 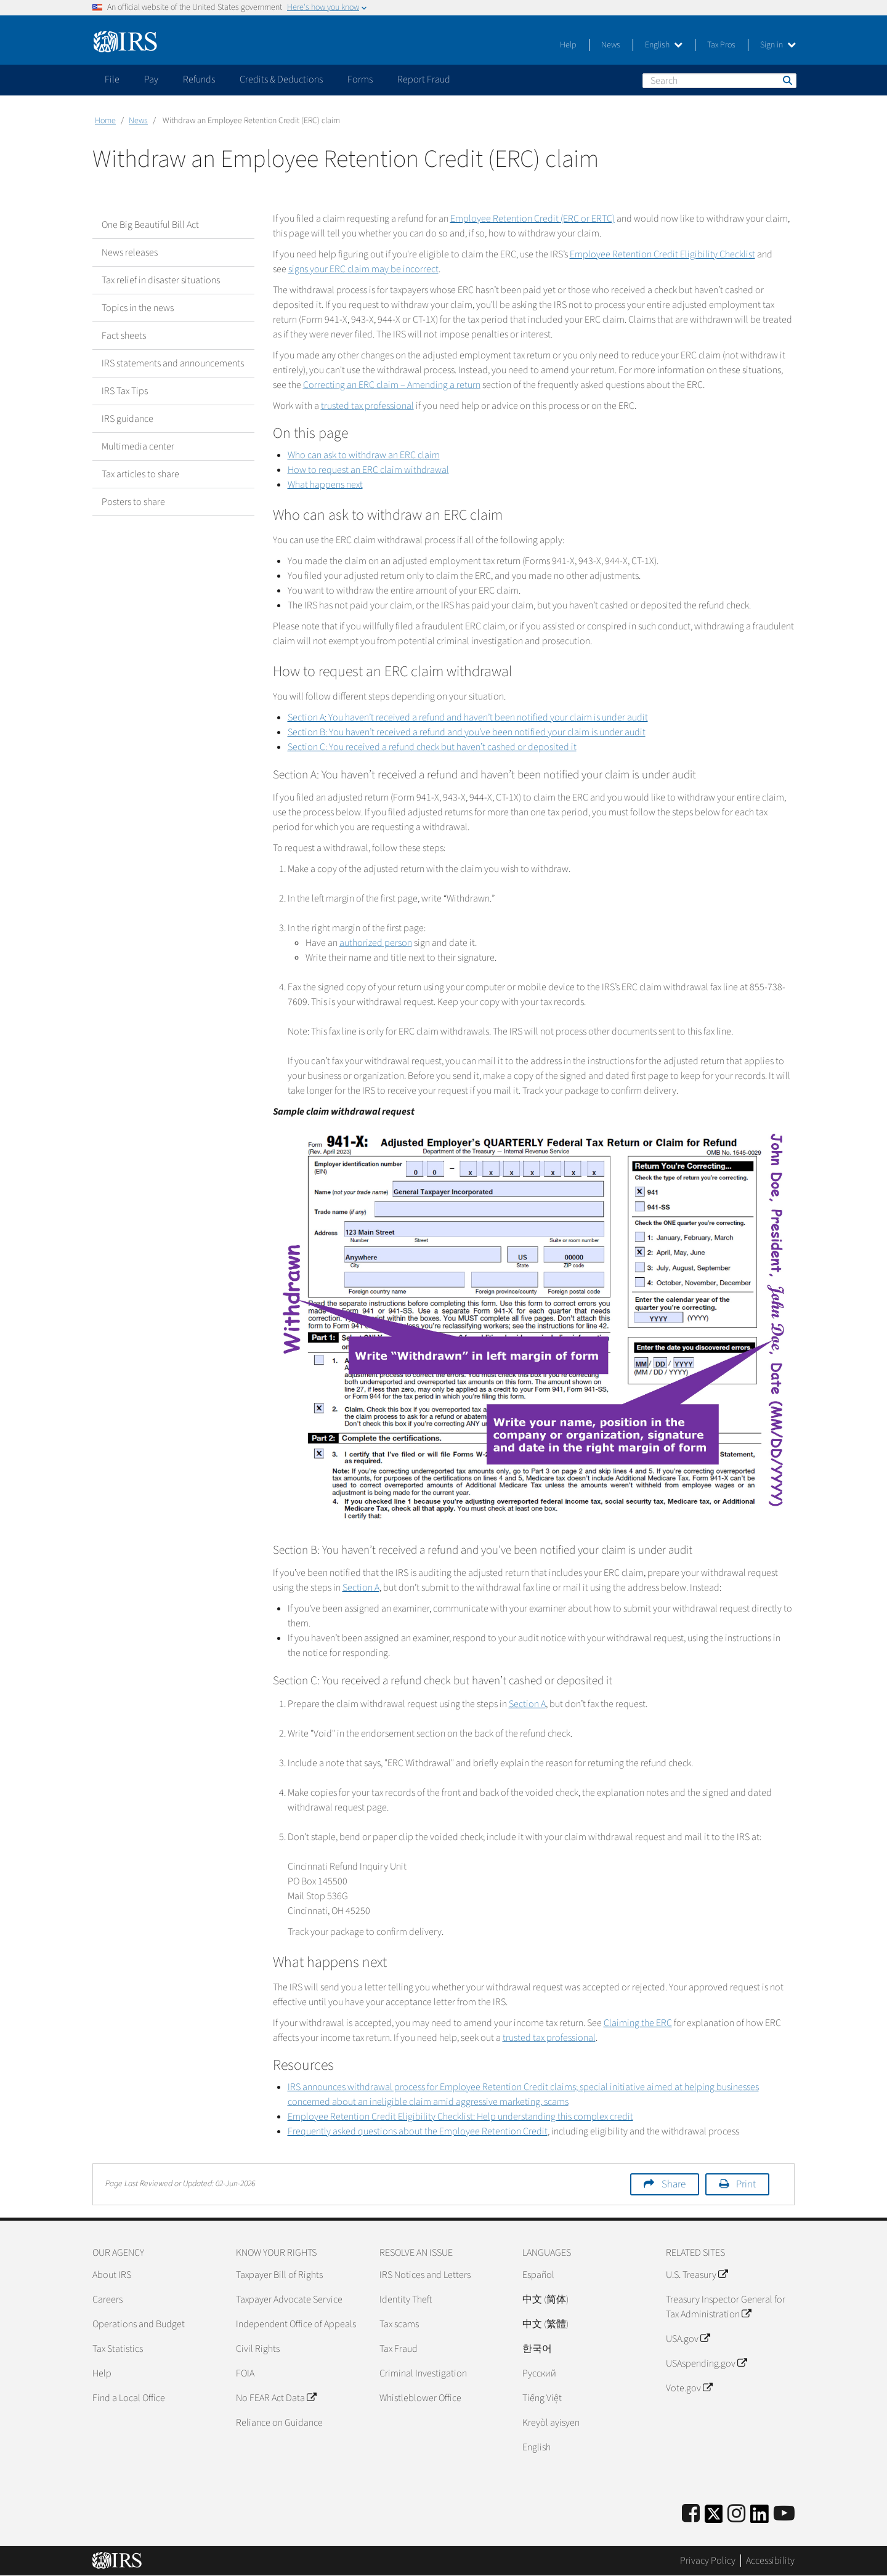 What do you see at coordinates (245, 2373) in the screenshot?
I see `FOIA` at bounding box center [245, 2373].